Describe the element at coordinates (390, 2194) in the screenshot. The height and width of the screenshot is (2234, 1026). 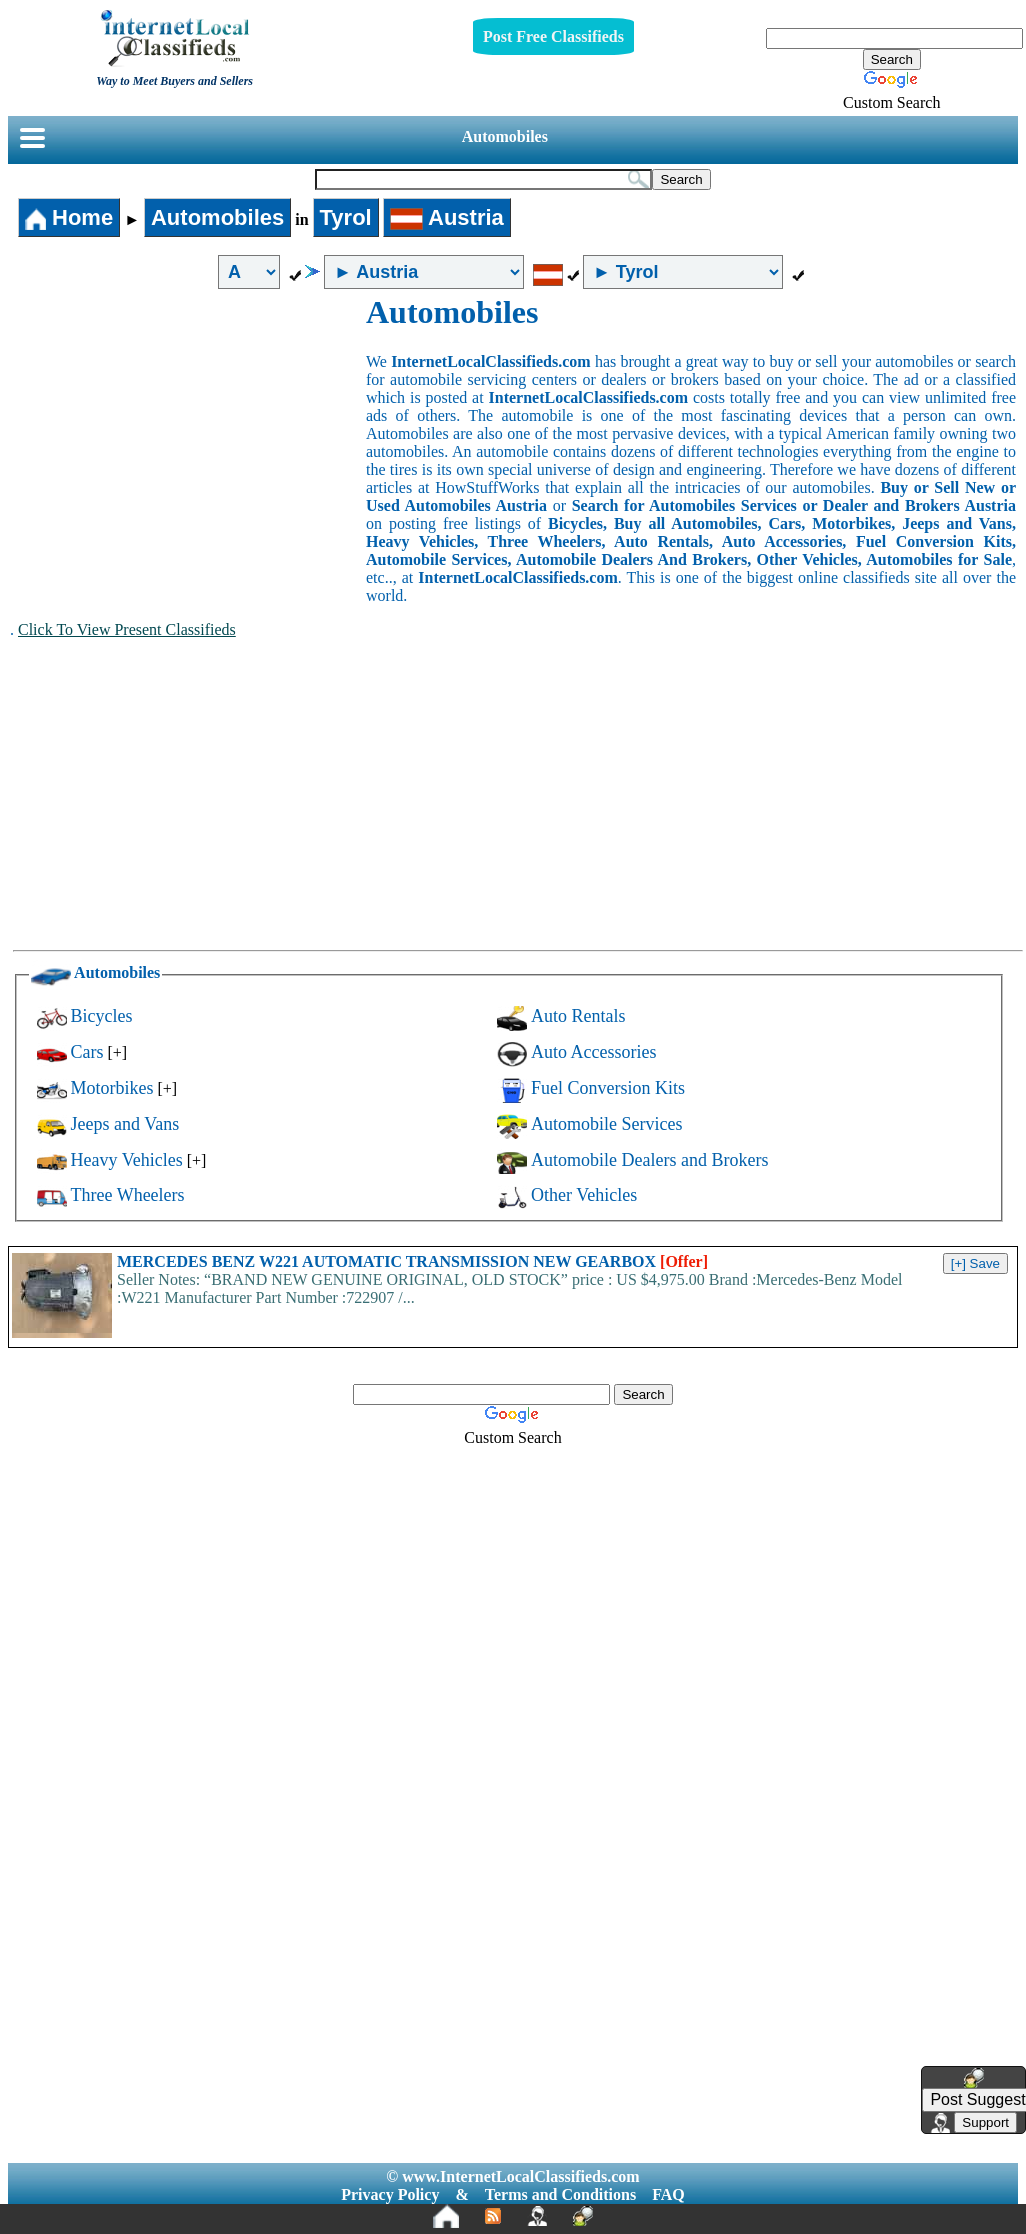
I see `Privacy Policy` at that location.